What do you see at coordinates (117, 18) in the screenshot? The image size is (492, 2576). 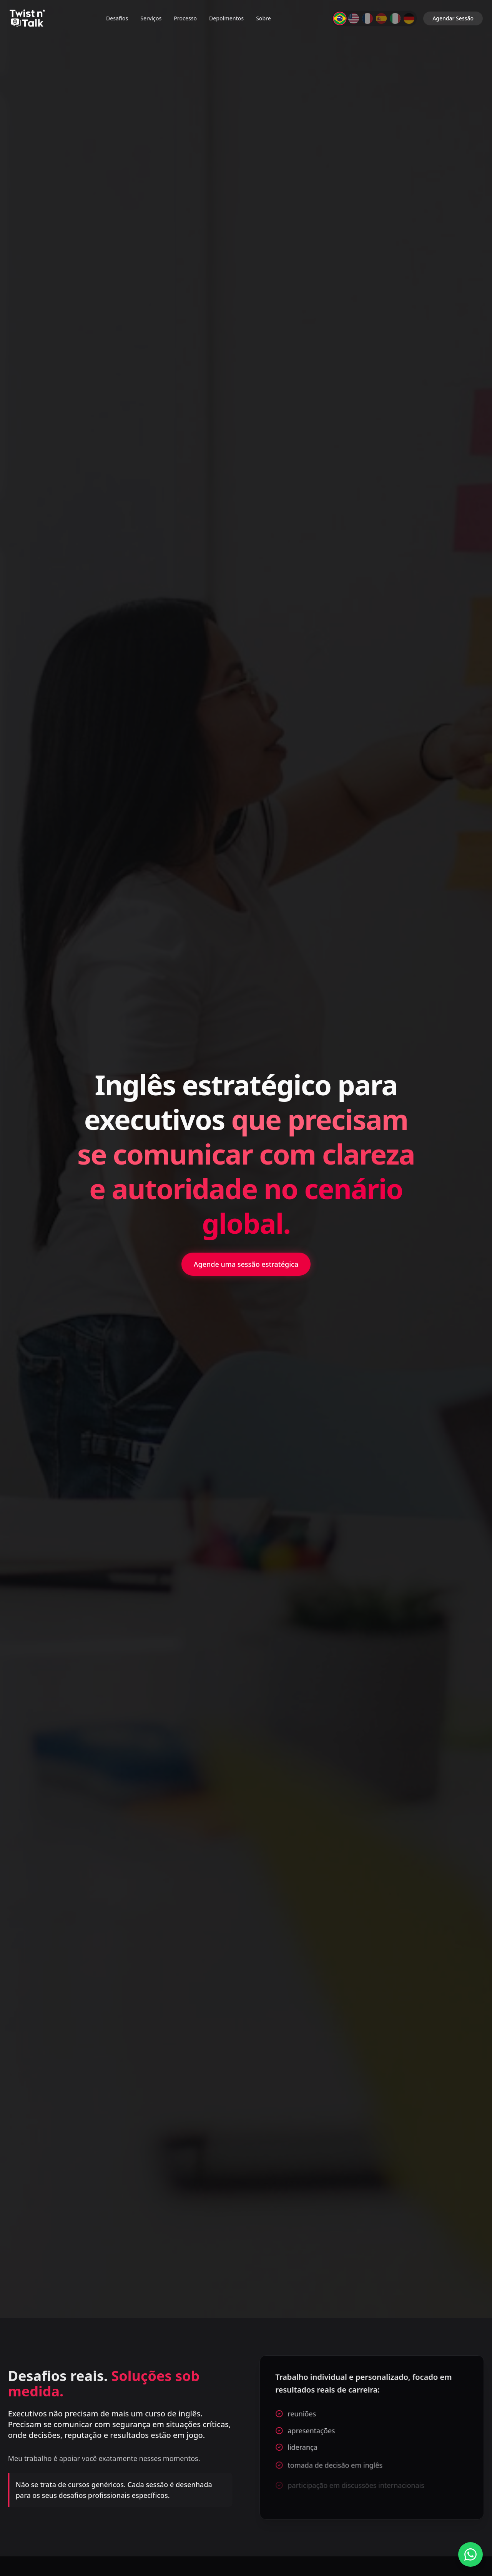 I see `Desafios` at bounding box center [117, 18].